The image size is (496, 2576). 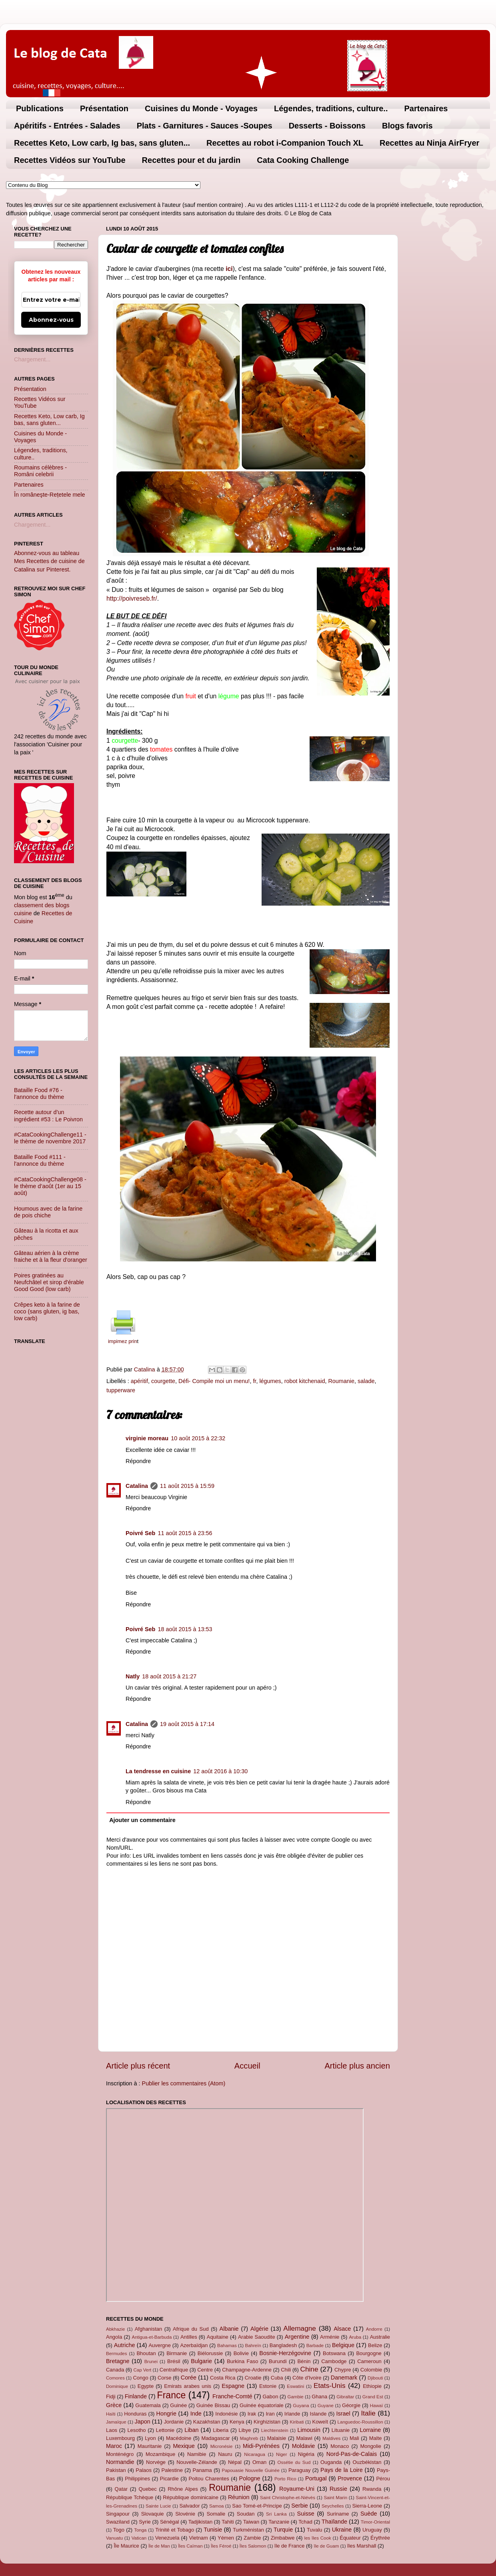 What do you see at coordinates (297, 2422) in the screenshot?
I see `Kiribati` at bounding box center [297, 2422].